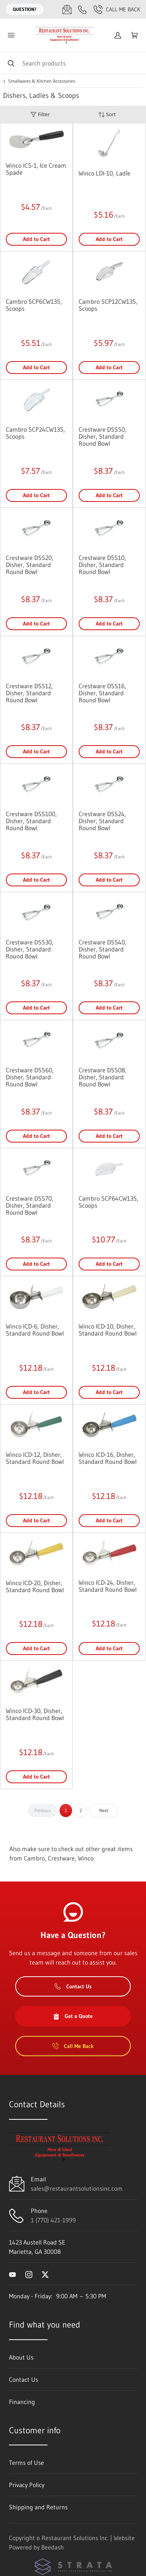  I want to click on Crestware DSS50, Disher, Standard Round Bowl, so click(103, 436).